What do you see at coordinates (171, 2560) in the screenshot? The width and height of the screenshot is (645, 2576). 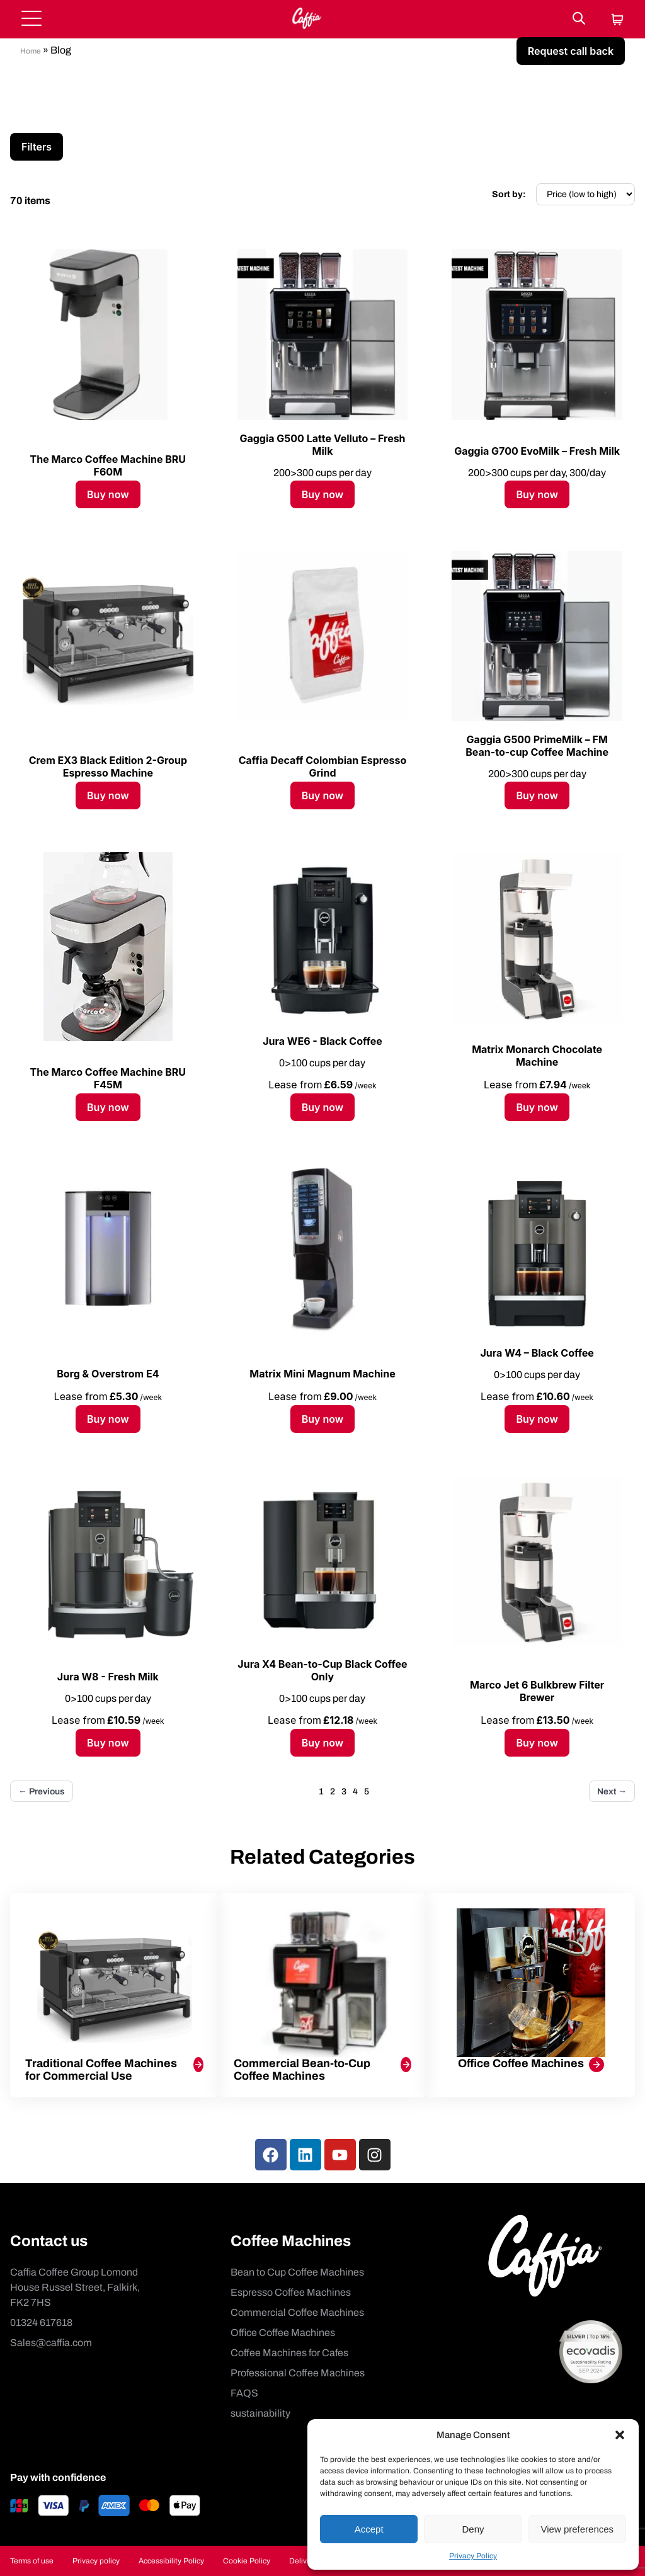 I see `Accessibility Policy` at bounding box center [171, 2560].